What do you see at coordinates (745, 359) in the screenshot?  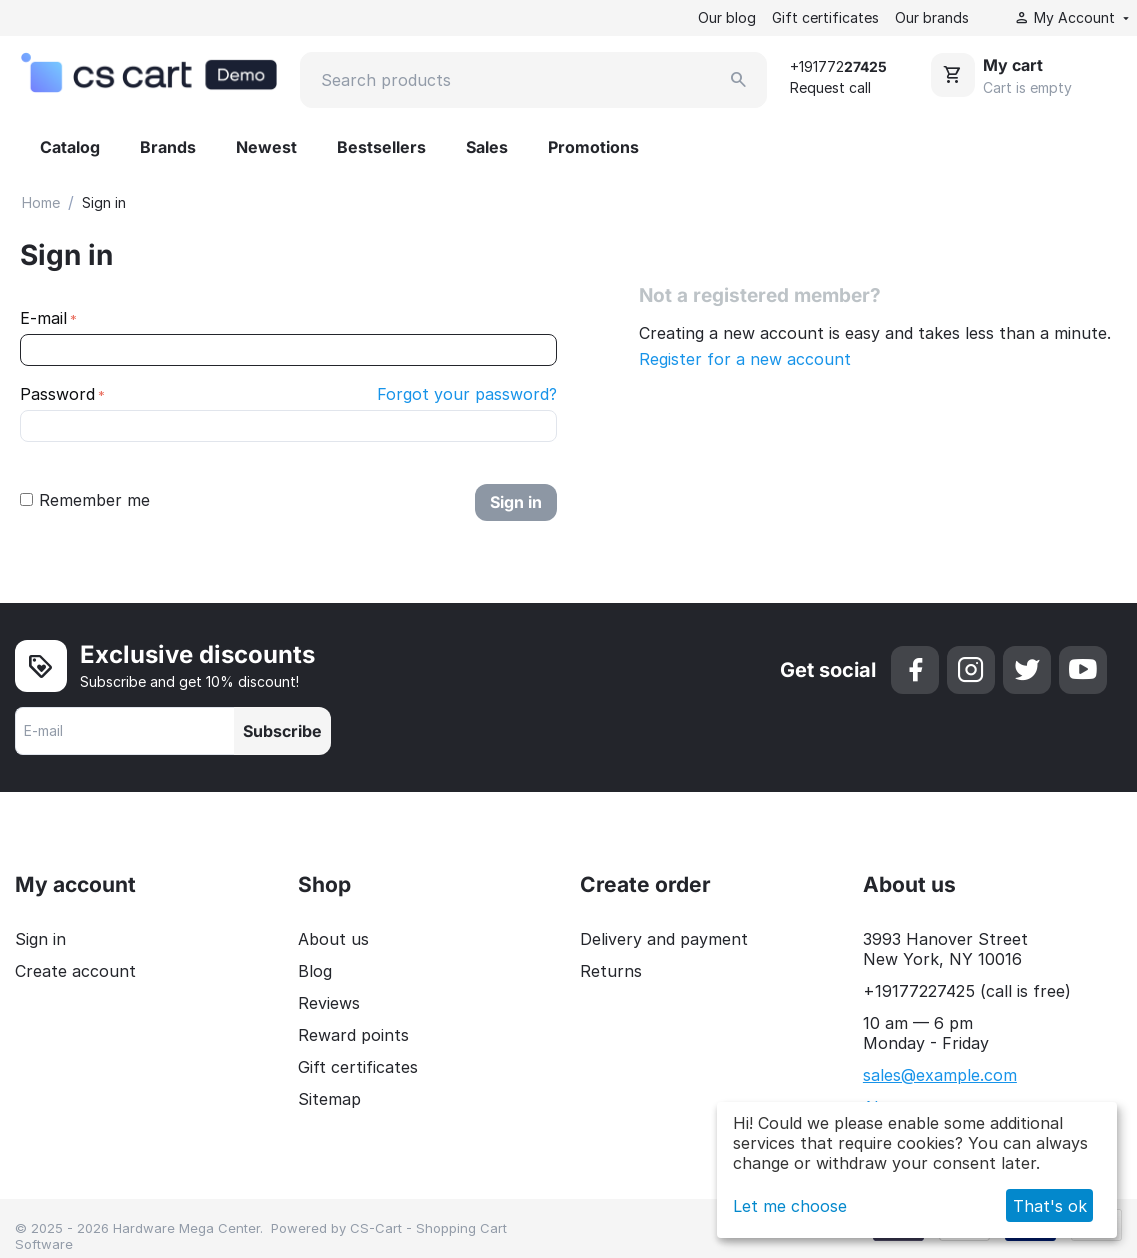 I see `Register for a new account` at bounding box center [745, 359].